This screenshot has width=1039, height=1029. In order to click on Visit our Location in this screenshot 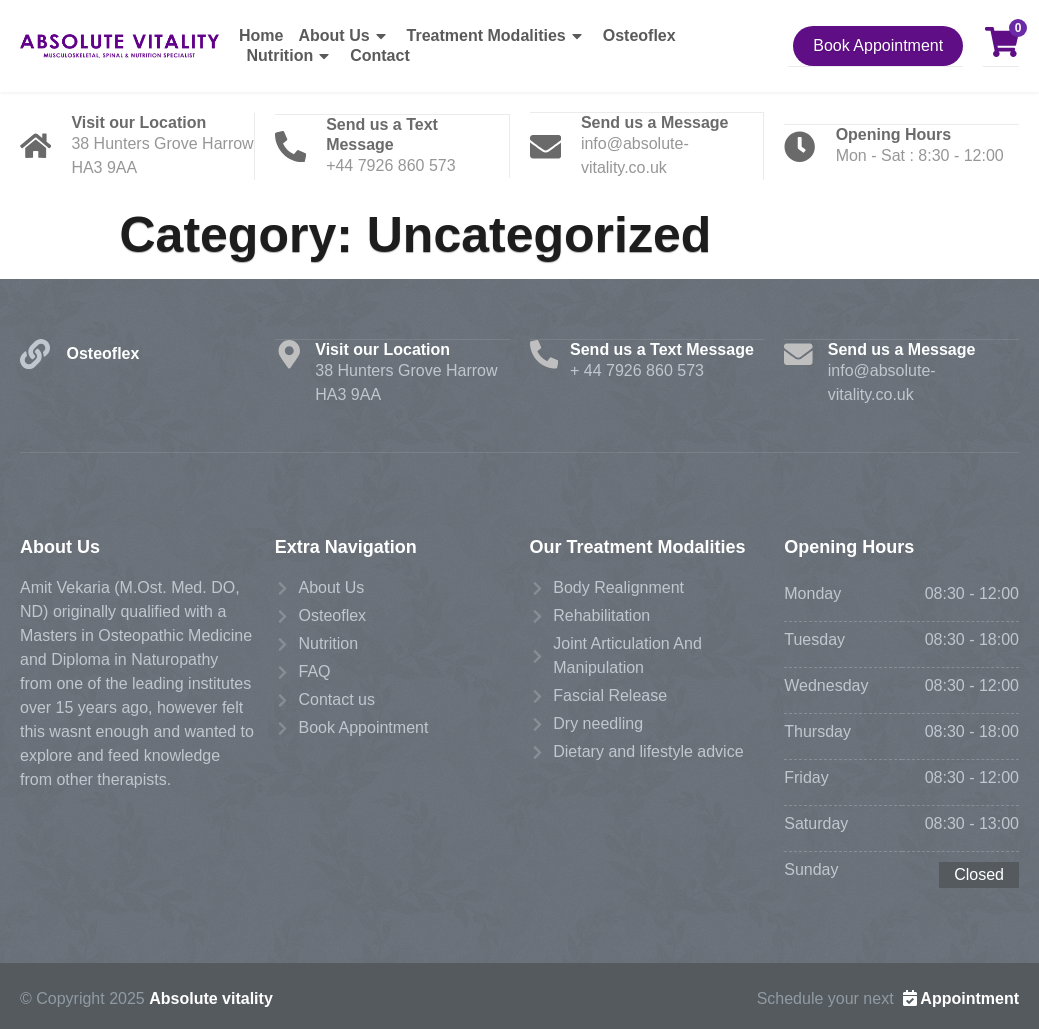, I will do `click(141, 120)`.